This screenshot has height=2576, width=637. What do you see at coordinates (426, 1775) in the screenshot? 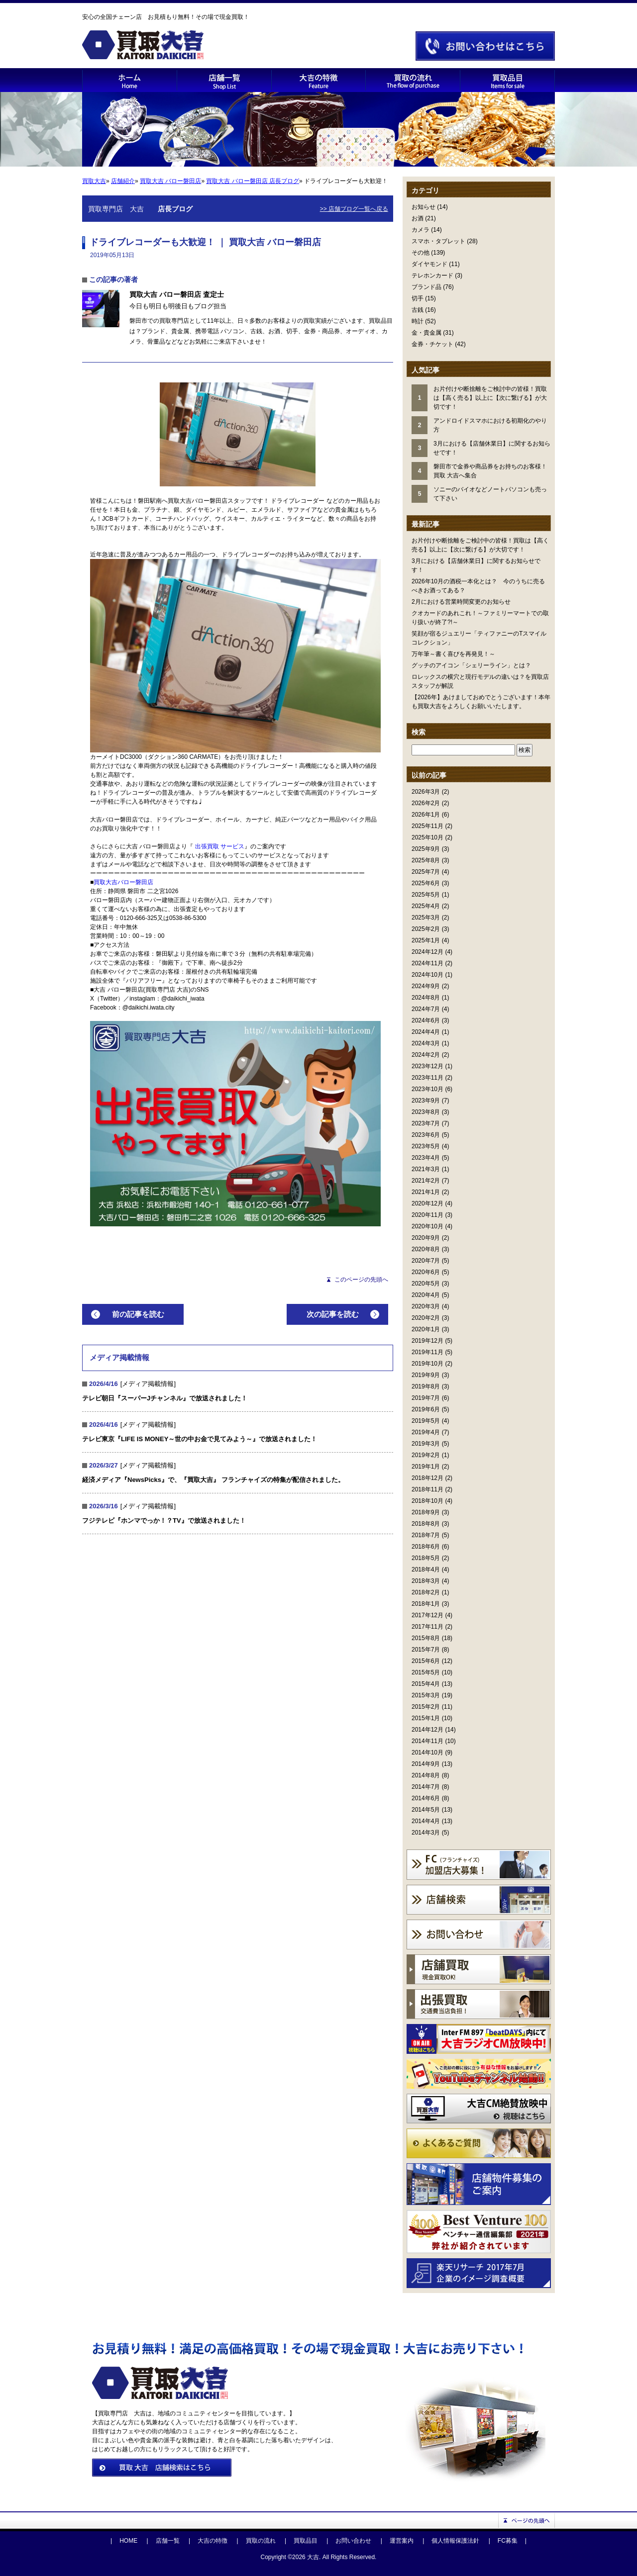
I see `2014年8月` at bounding box center [426, 1775].